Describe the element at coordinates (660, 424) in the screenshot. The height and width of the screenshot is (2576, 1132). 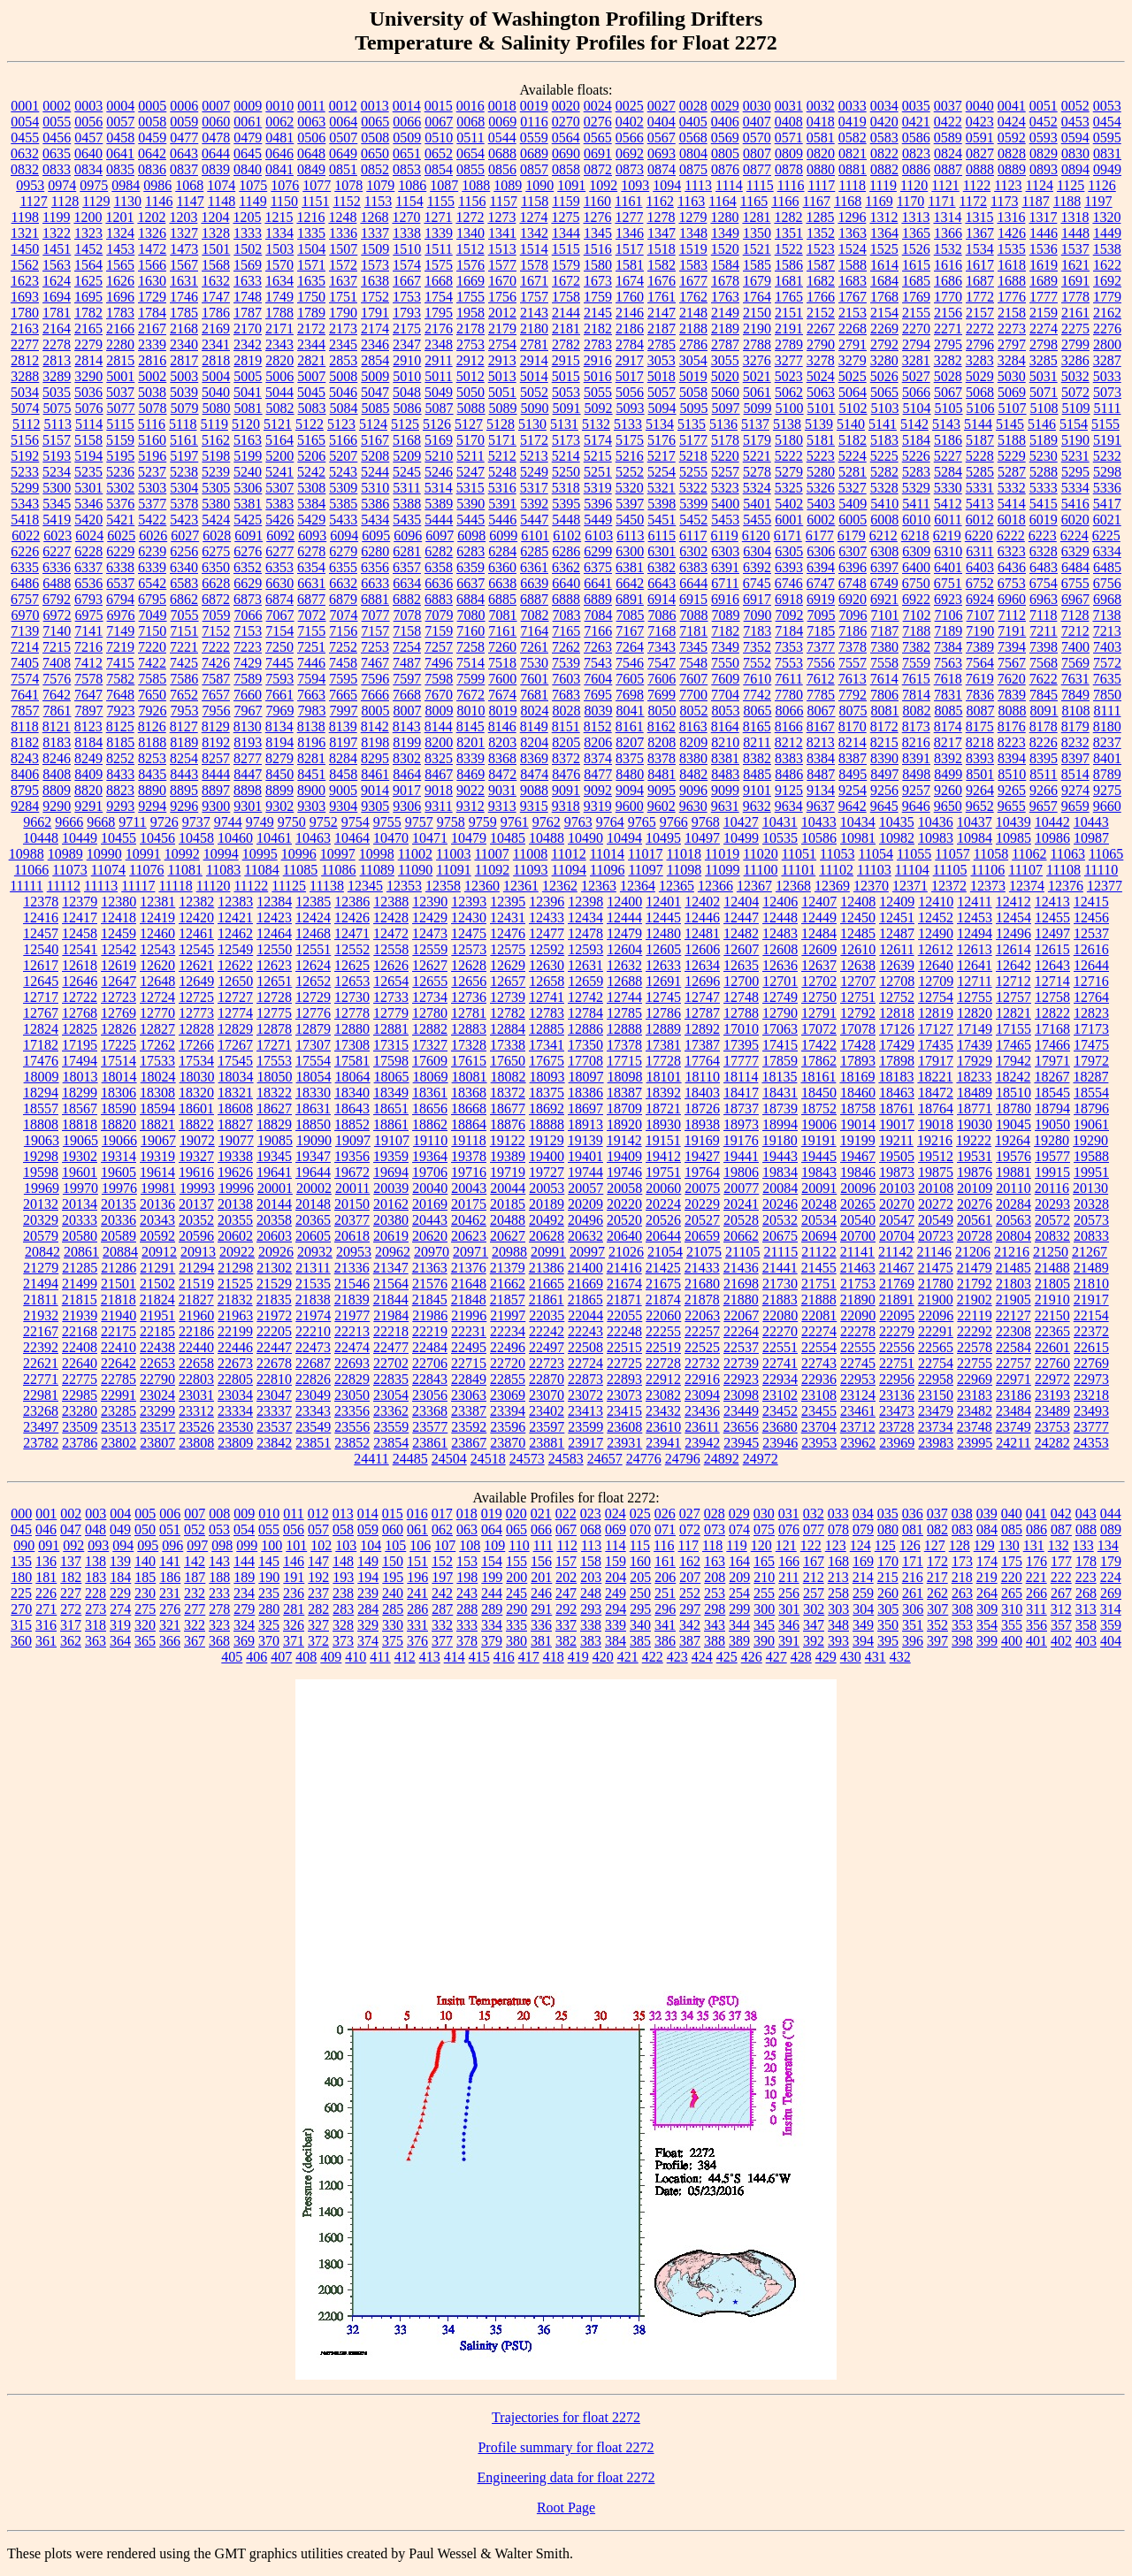
I see `5134` at that location.